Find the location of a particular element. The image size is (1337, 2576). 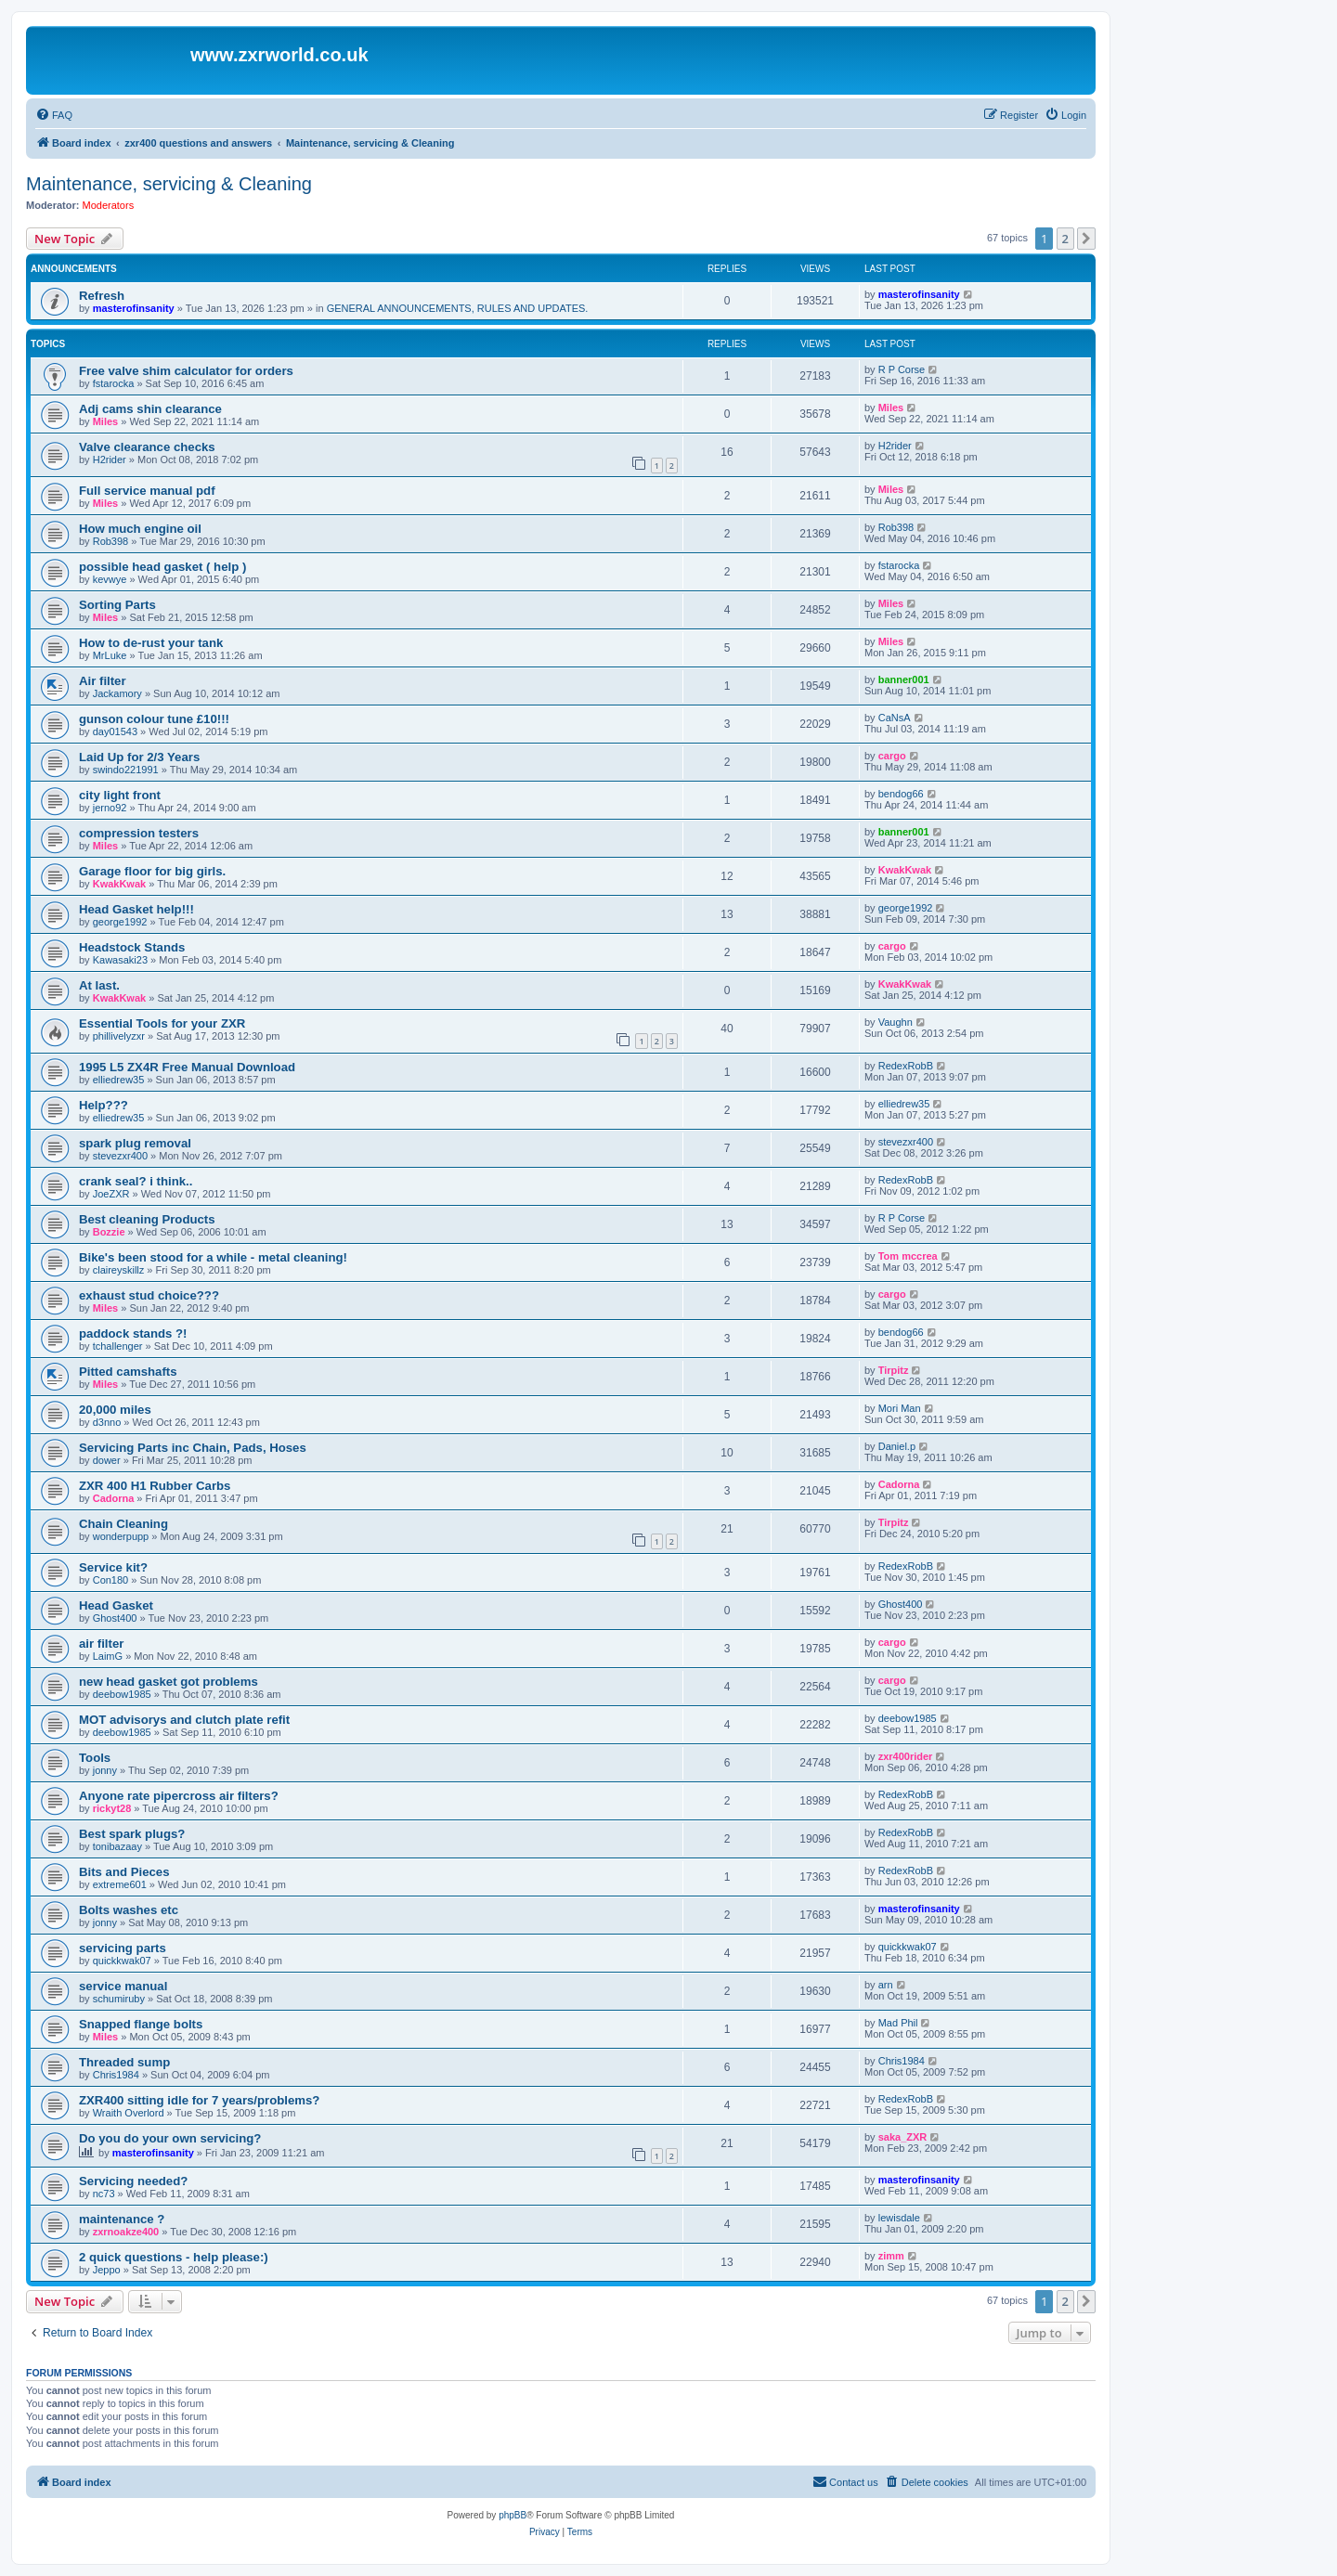

servicing parts is located at coordinates (122, 1948).